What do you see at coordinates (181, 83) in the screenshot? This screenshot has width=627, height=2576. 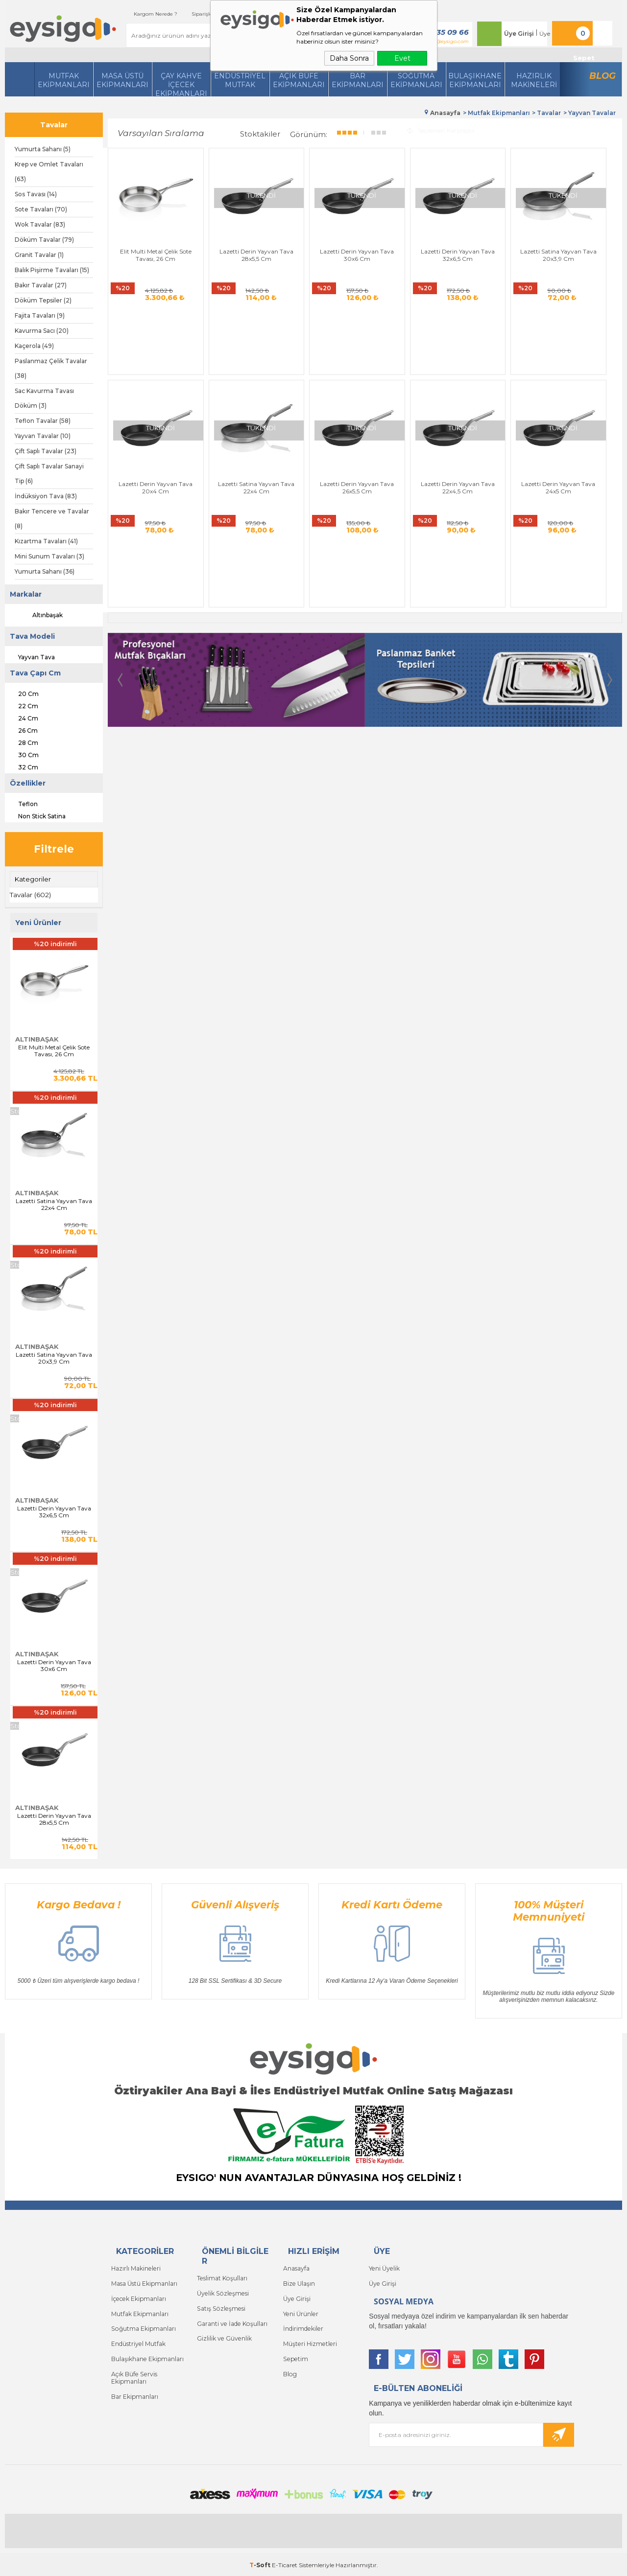 I see `Çay Kahve İçecek Ekipmanları` at bounding box center [181, 83].